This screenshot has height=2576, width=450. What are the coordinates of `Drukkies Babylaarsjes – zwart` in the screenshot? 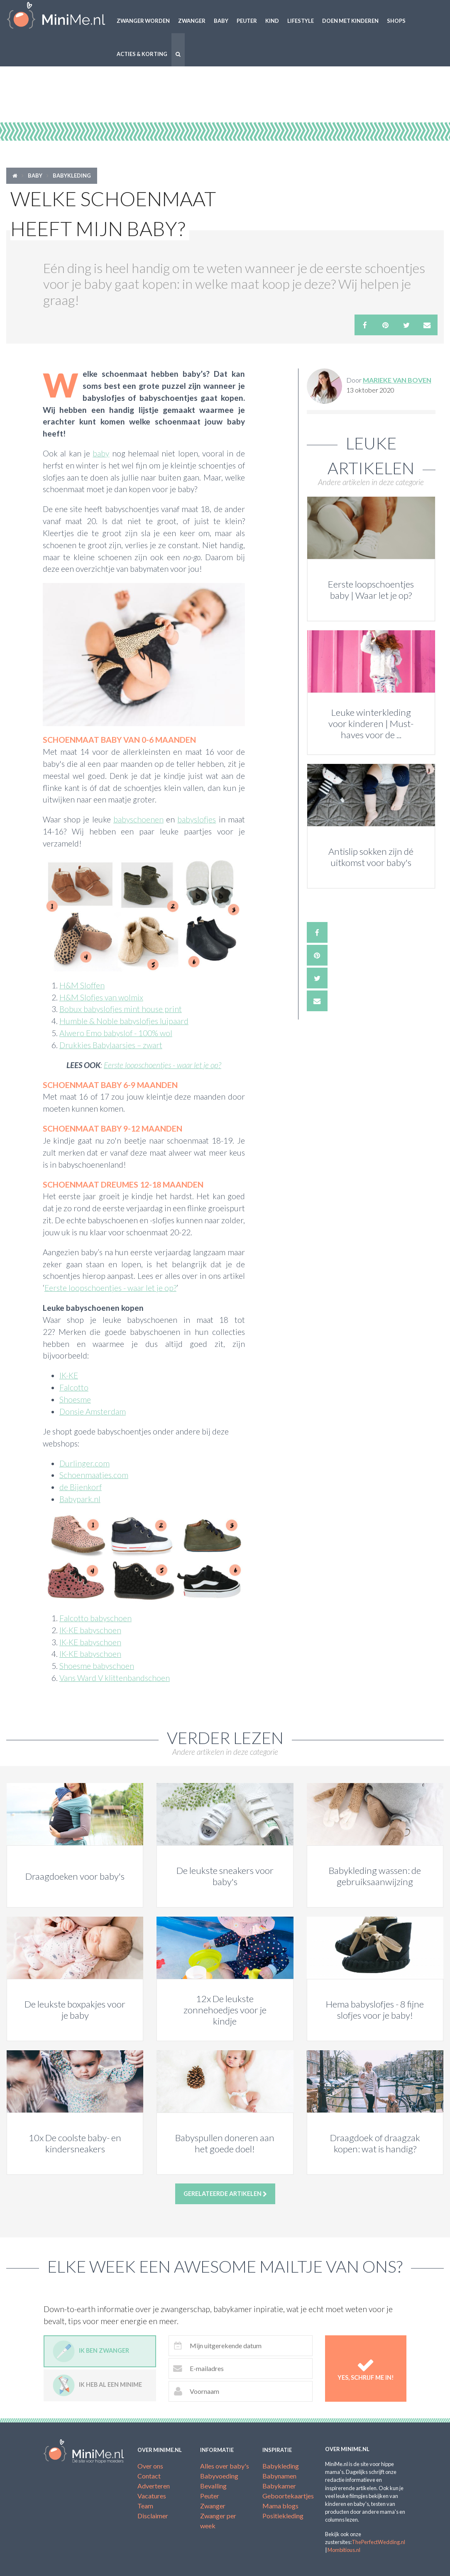 It's located at (110, 1045).